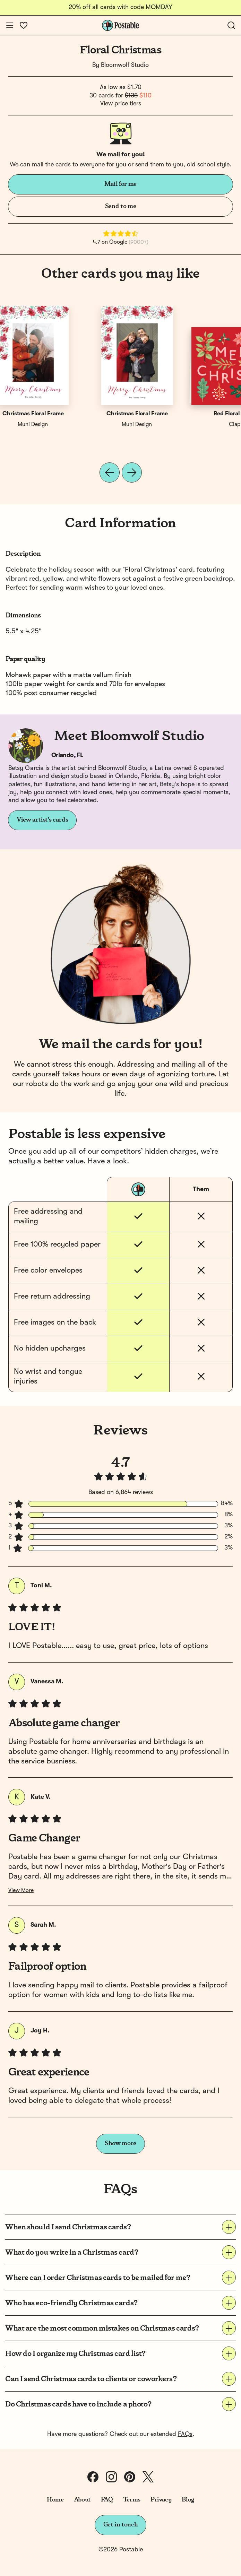  I want to click on About, so click(82, 2500).